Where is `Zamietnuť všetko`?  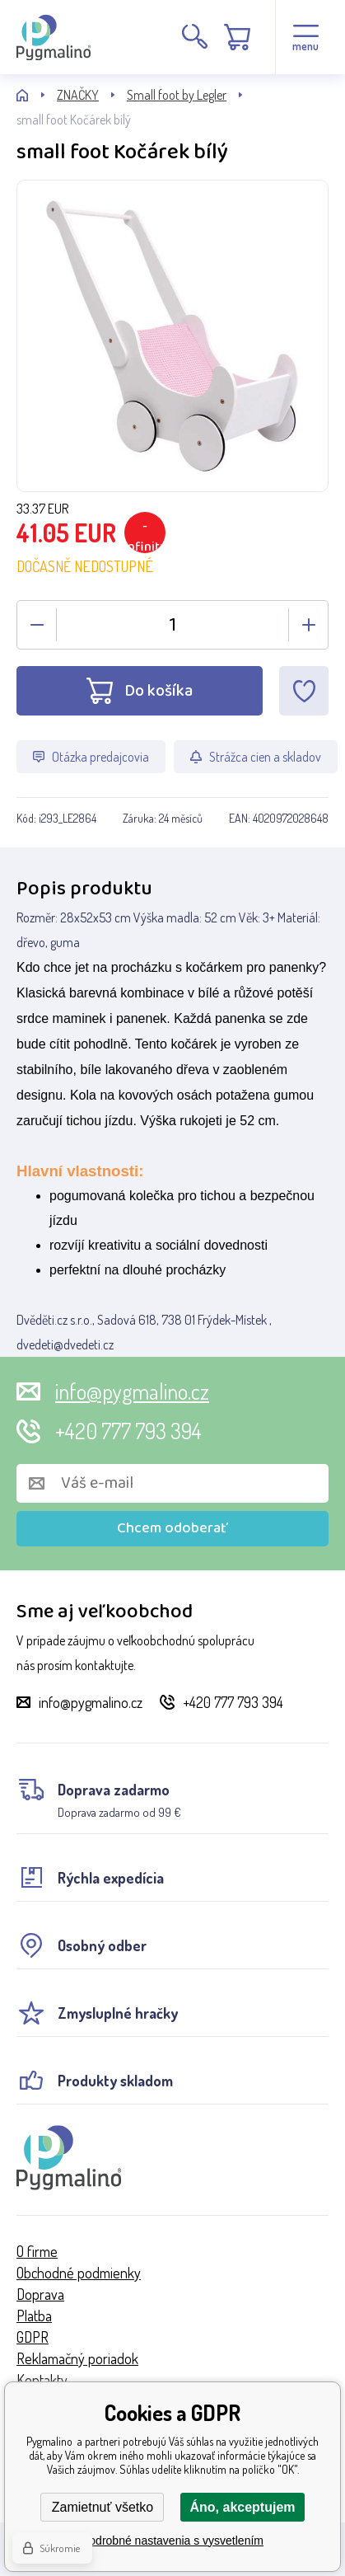 Zamietnuť všetko is located at coordinates (102, 2507).